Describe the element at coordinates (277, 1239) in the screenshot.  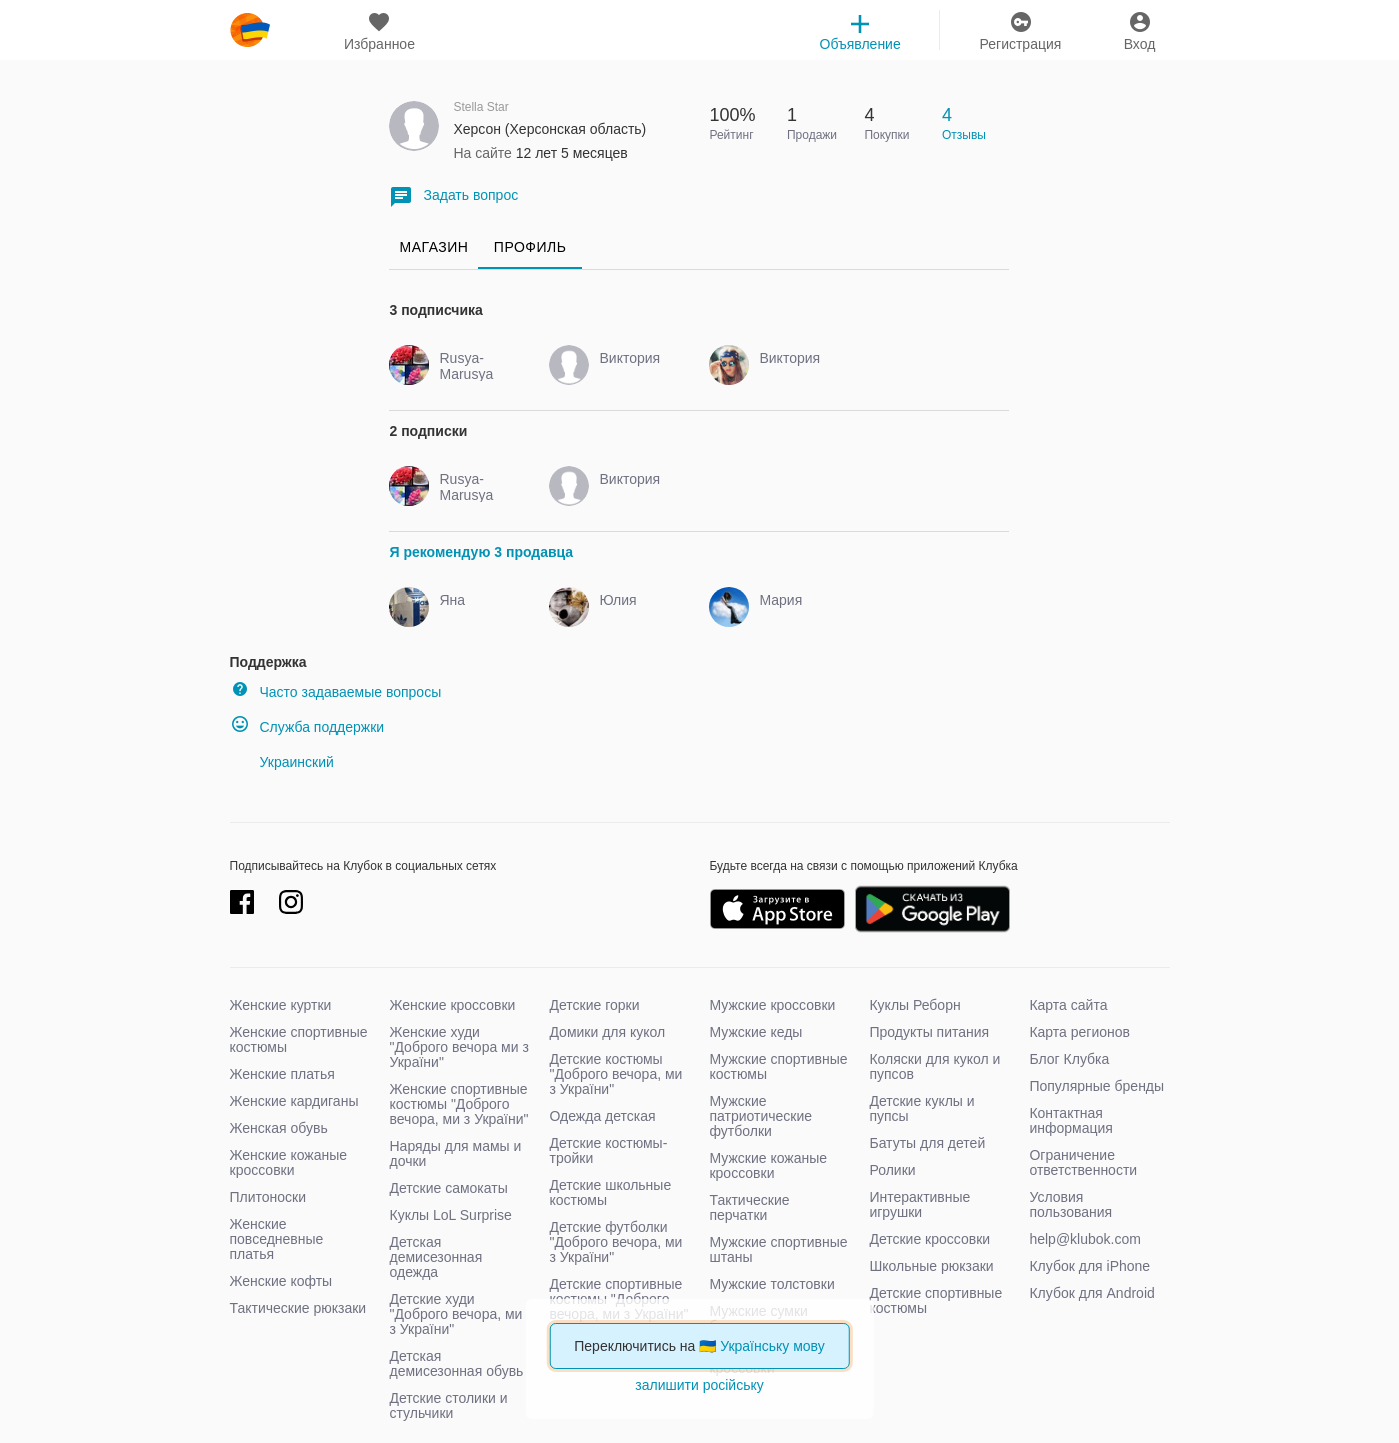
I see `Женские повседневные платья` at that location.